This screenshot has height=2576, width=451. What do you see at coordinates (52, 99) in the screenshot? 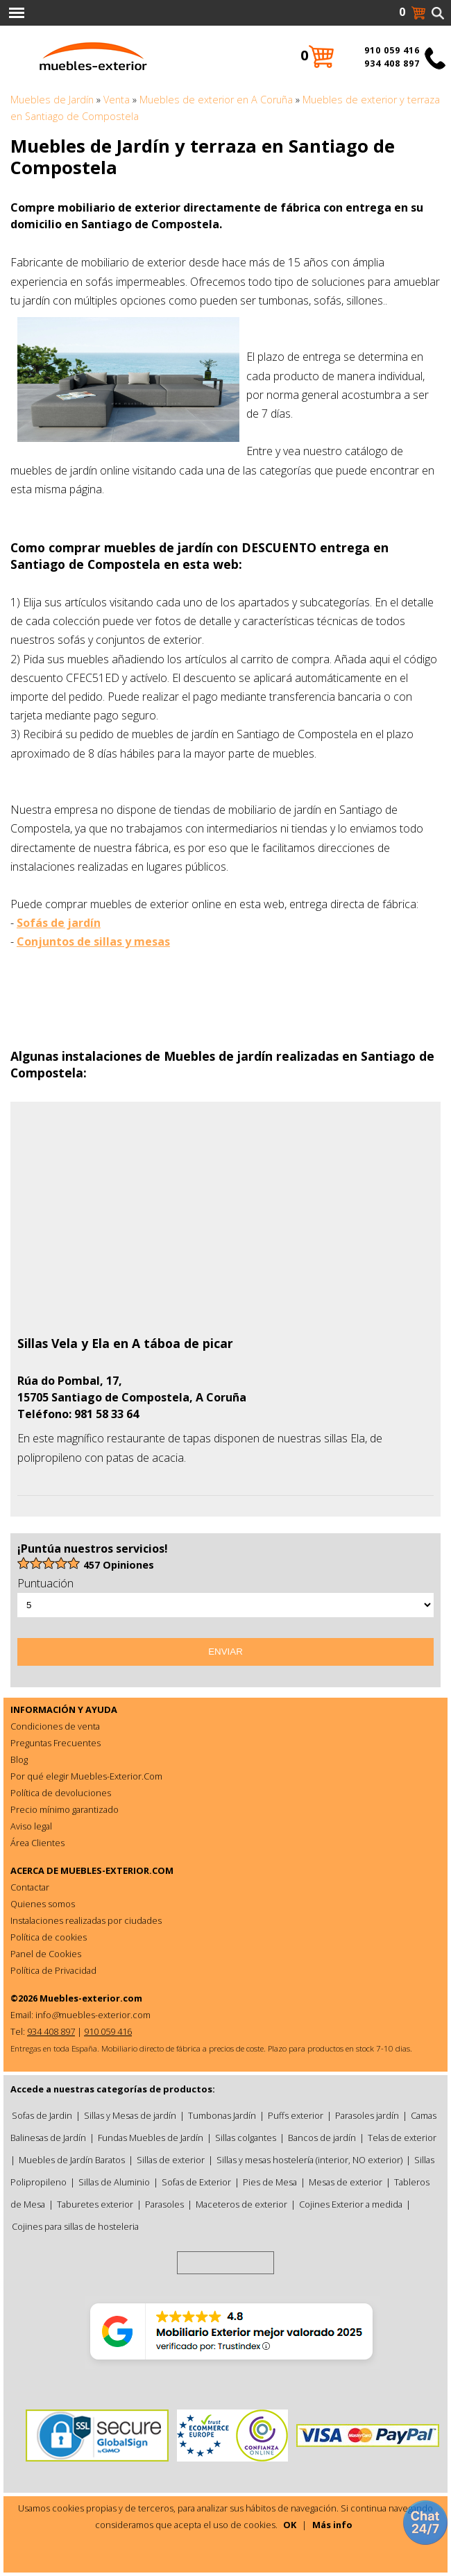
I see `Muebles de Jardín` at bounding box center [52, 99].